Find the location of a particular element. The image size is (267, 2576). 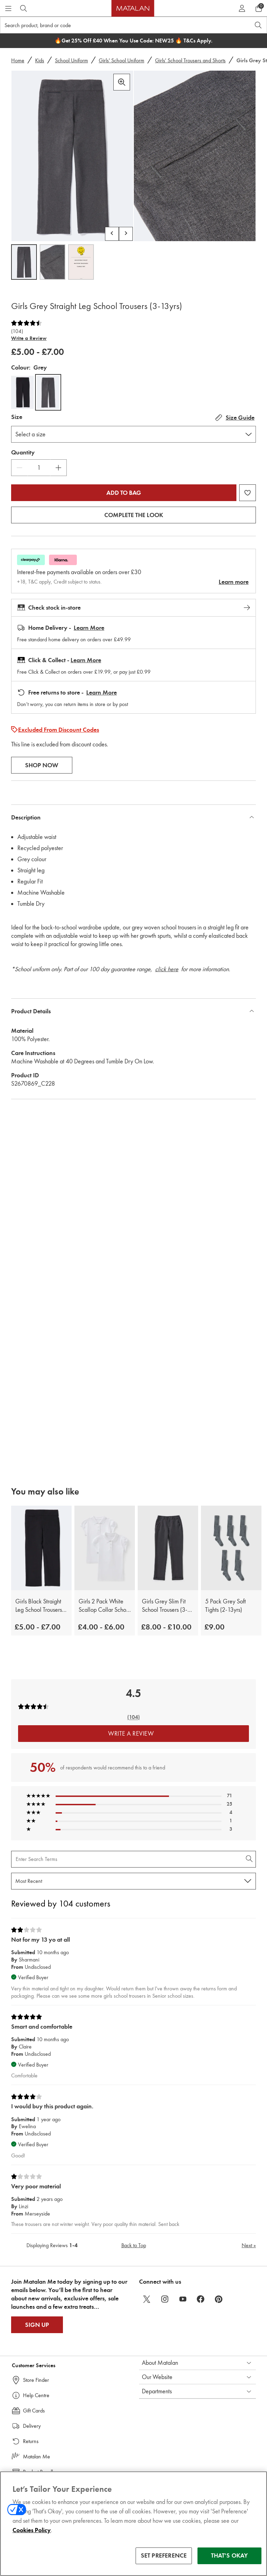

[Scroll carousel right] is located at coordinates (126, 234).